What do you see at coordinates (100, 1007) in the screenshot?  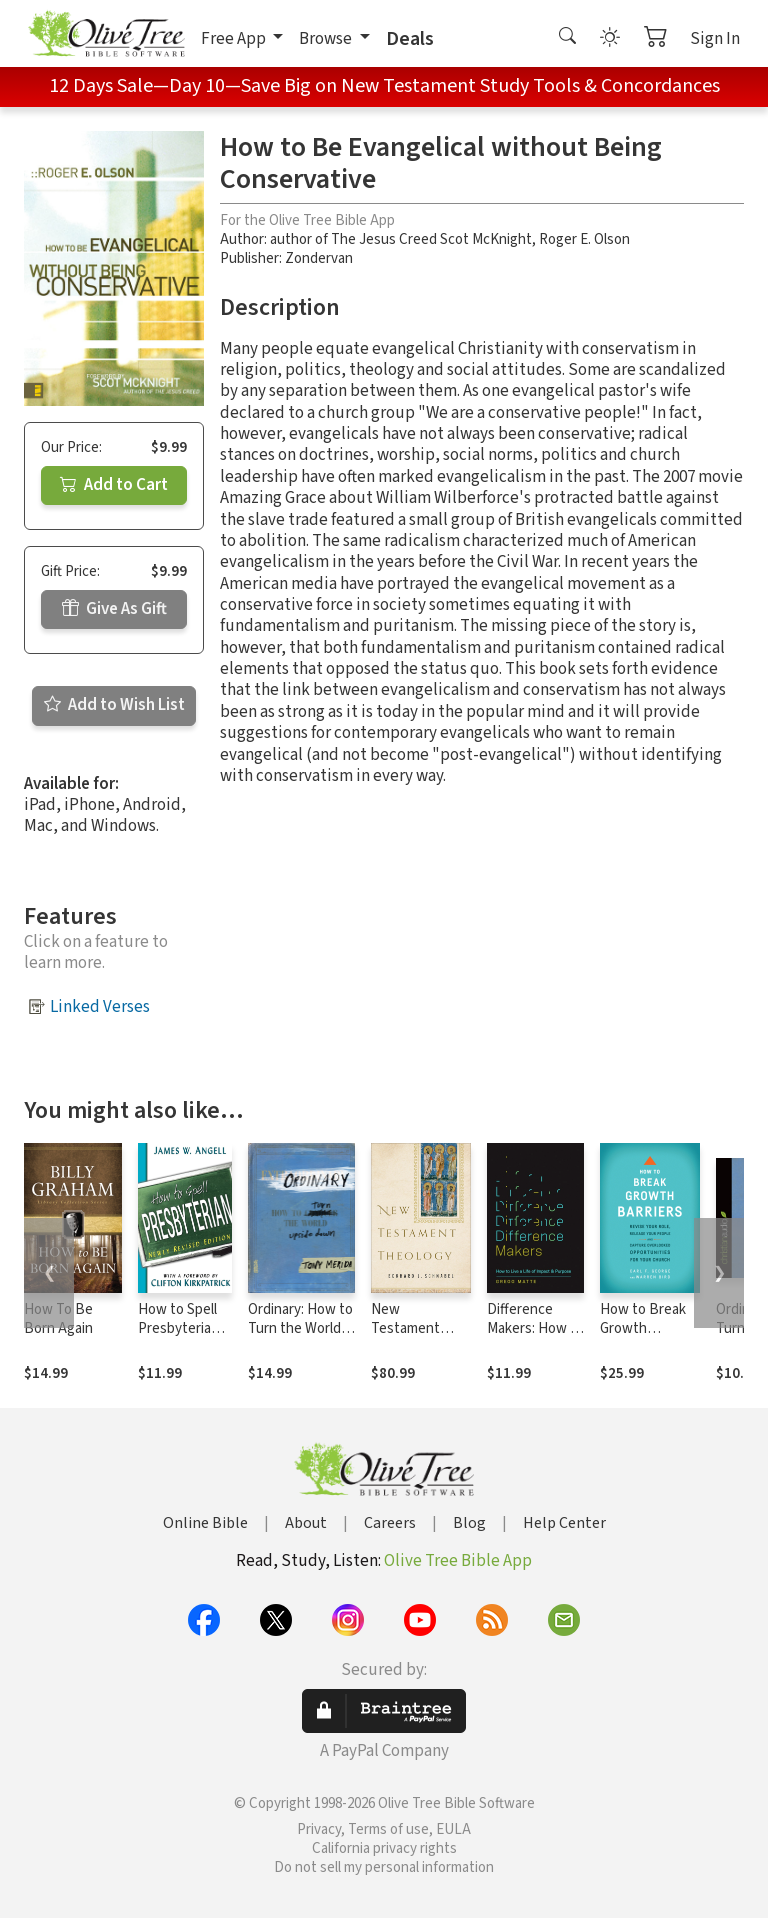 I see `Linked Verses [button]` at bounding box center [100, 1007].